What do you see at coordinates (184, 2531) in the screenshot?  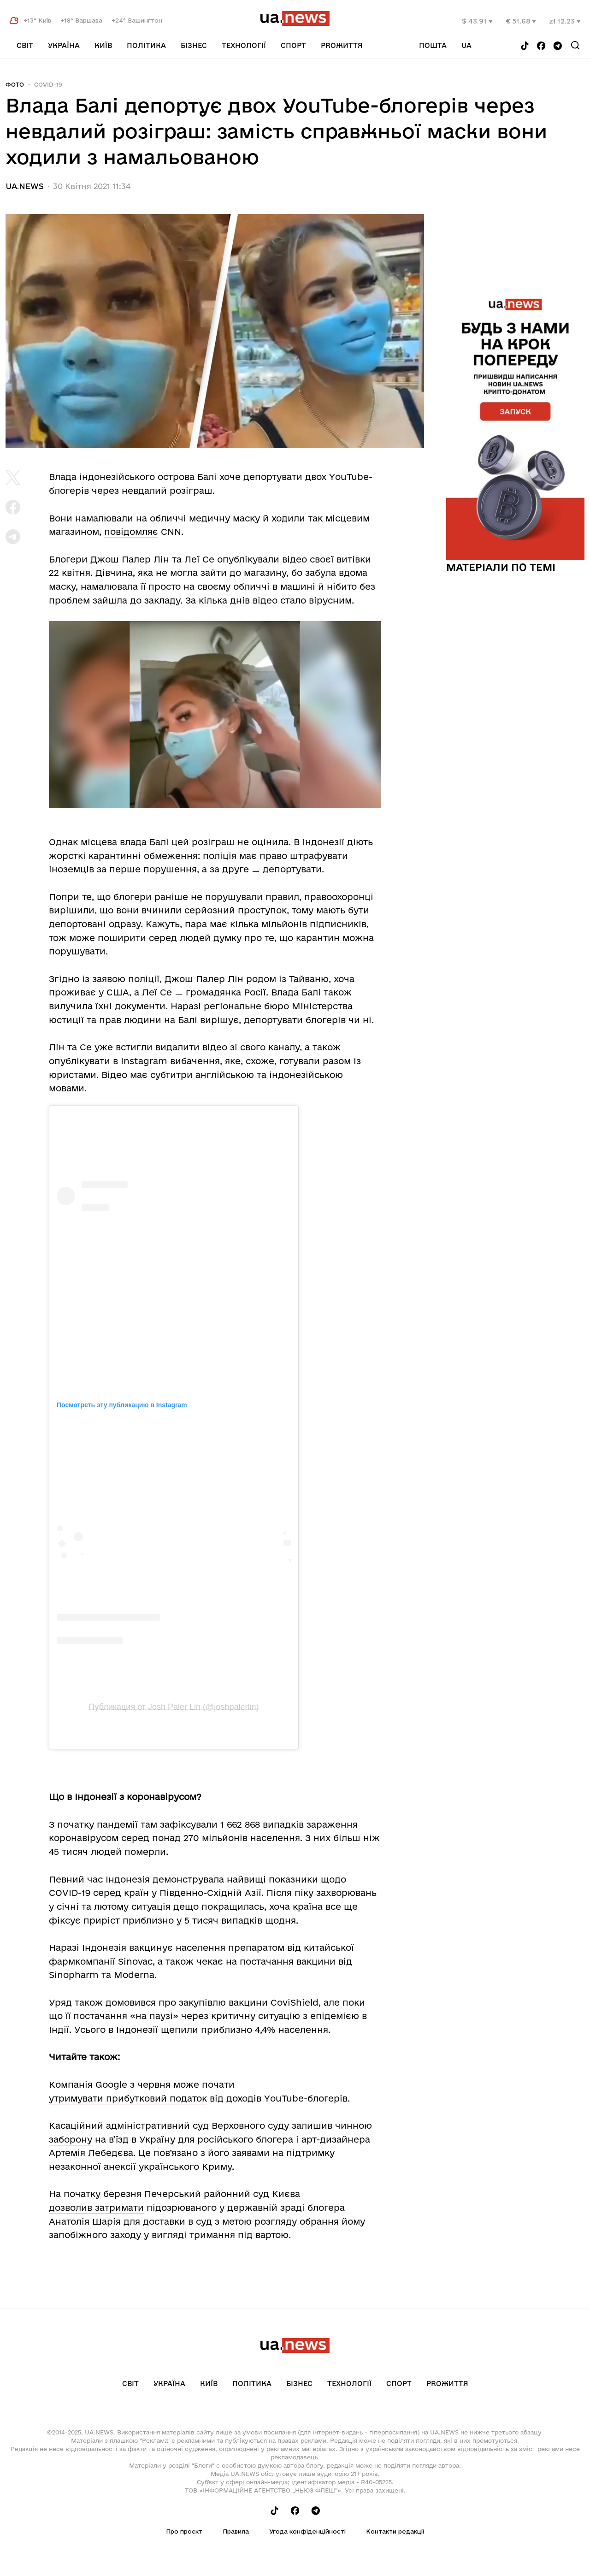 I see `Про проєкт` at bounding box center [184, 2531].